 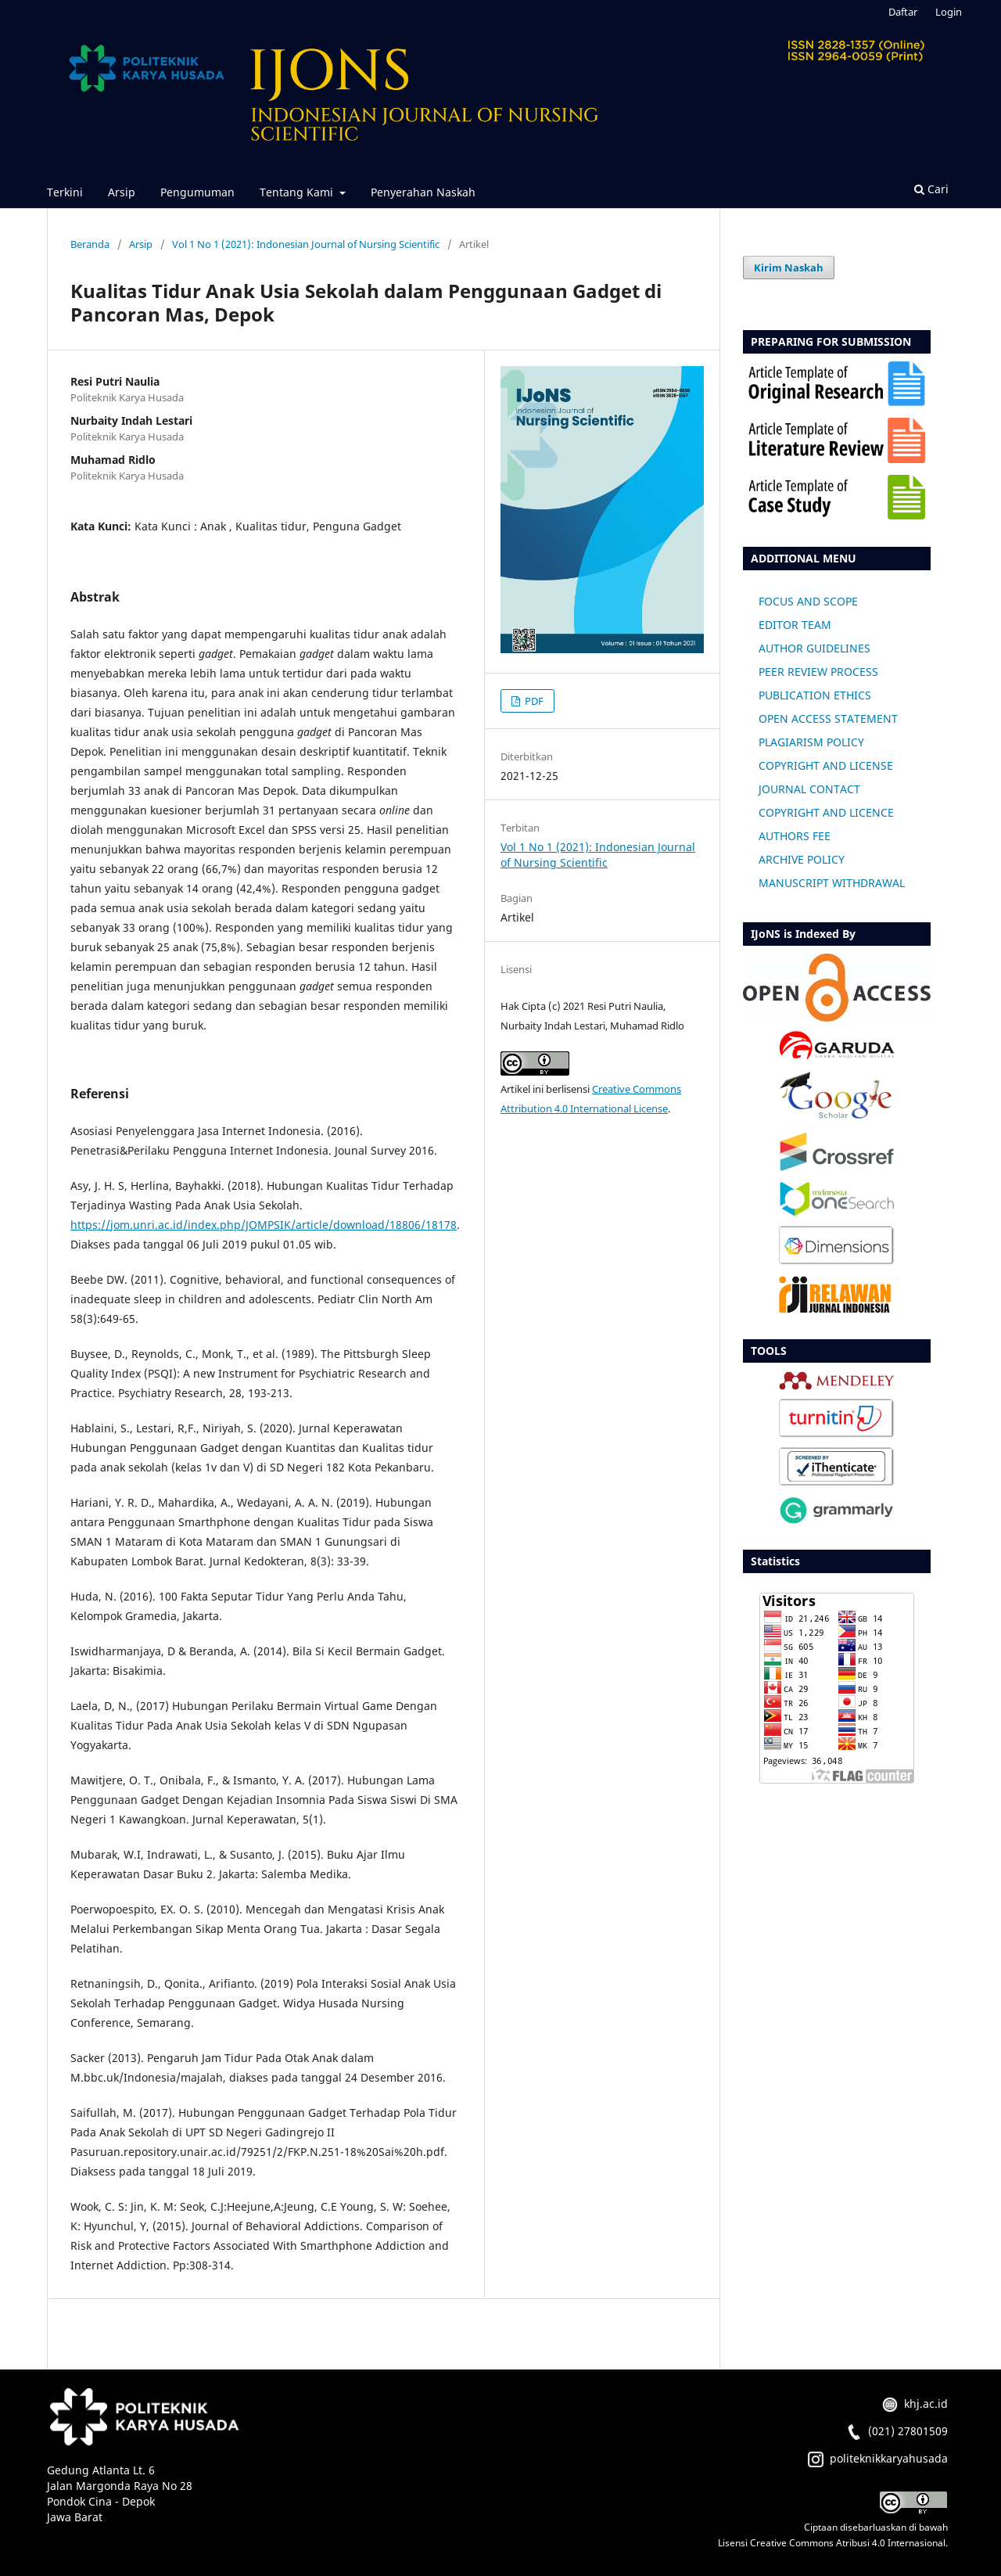 What do you see at coordinates (808, 601) in the screenshot?
I see `FOCUS AND SCOPE` at bounding box center [808, 601].